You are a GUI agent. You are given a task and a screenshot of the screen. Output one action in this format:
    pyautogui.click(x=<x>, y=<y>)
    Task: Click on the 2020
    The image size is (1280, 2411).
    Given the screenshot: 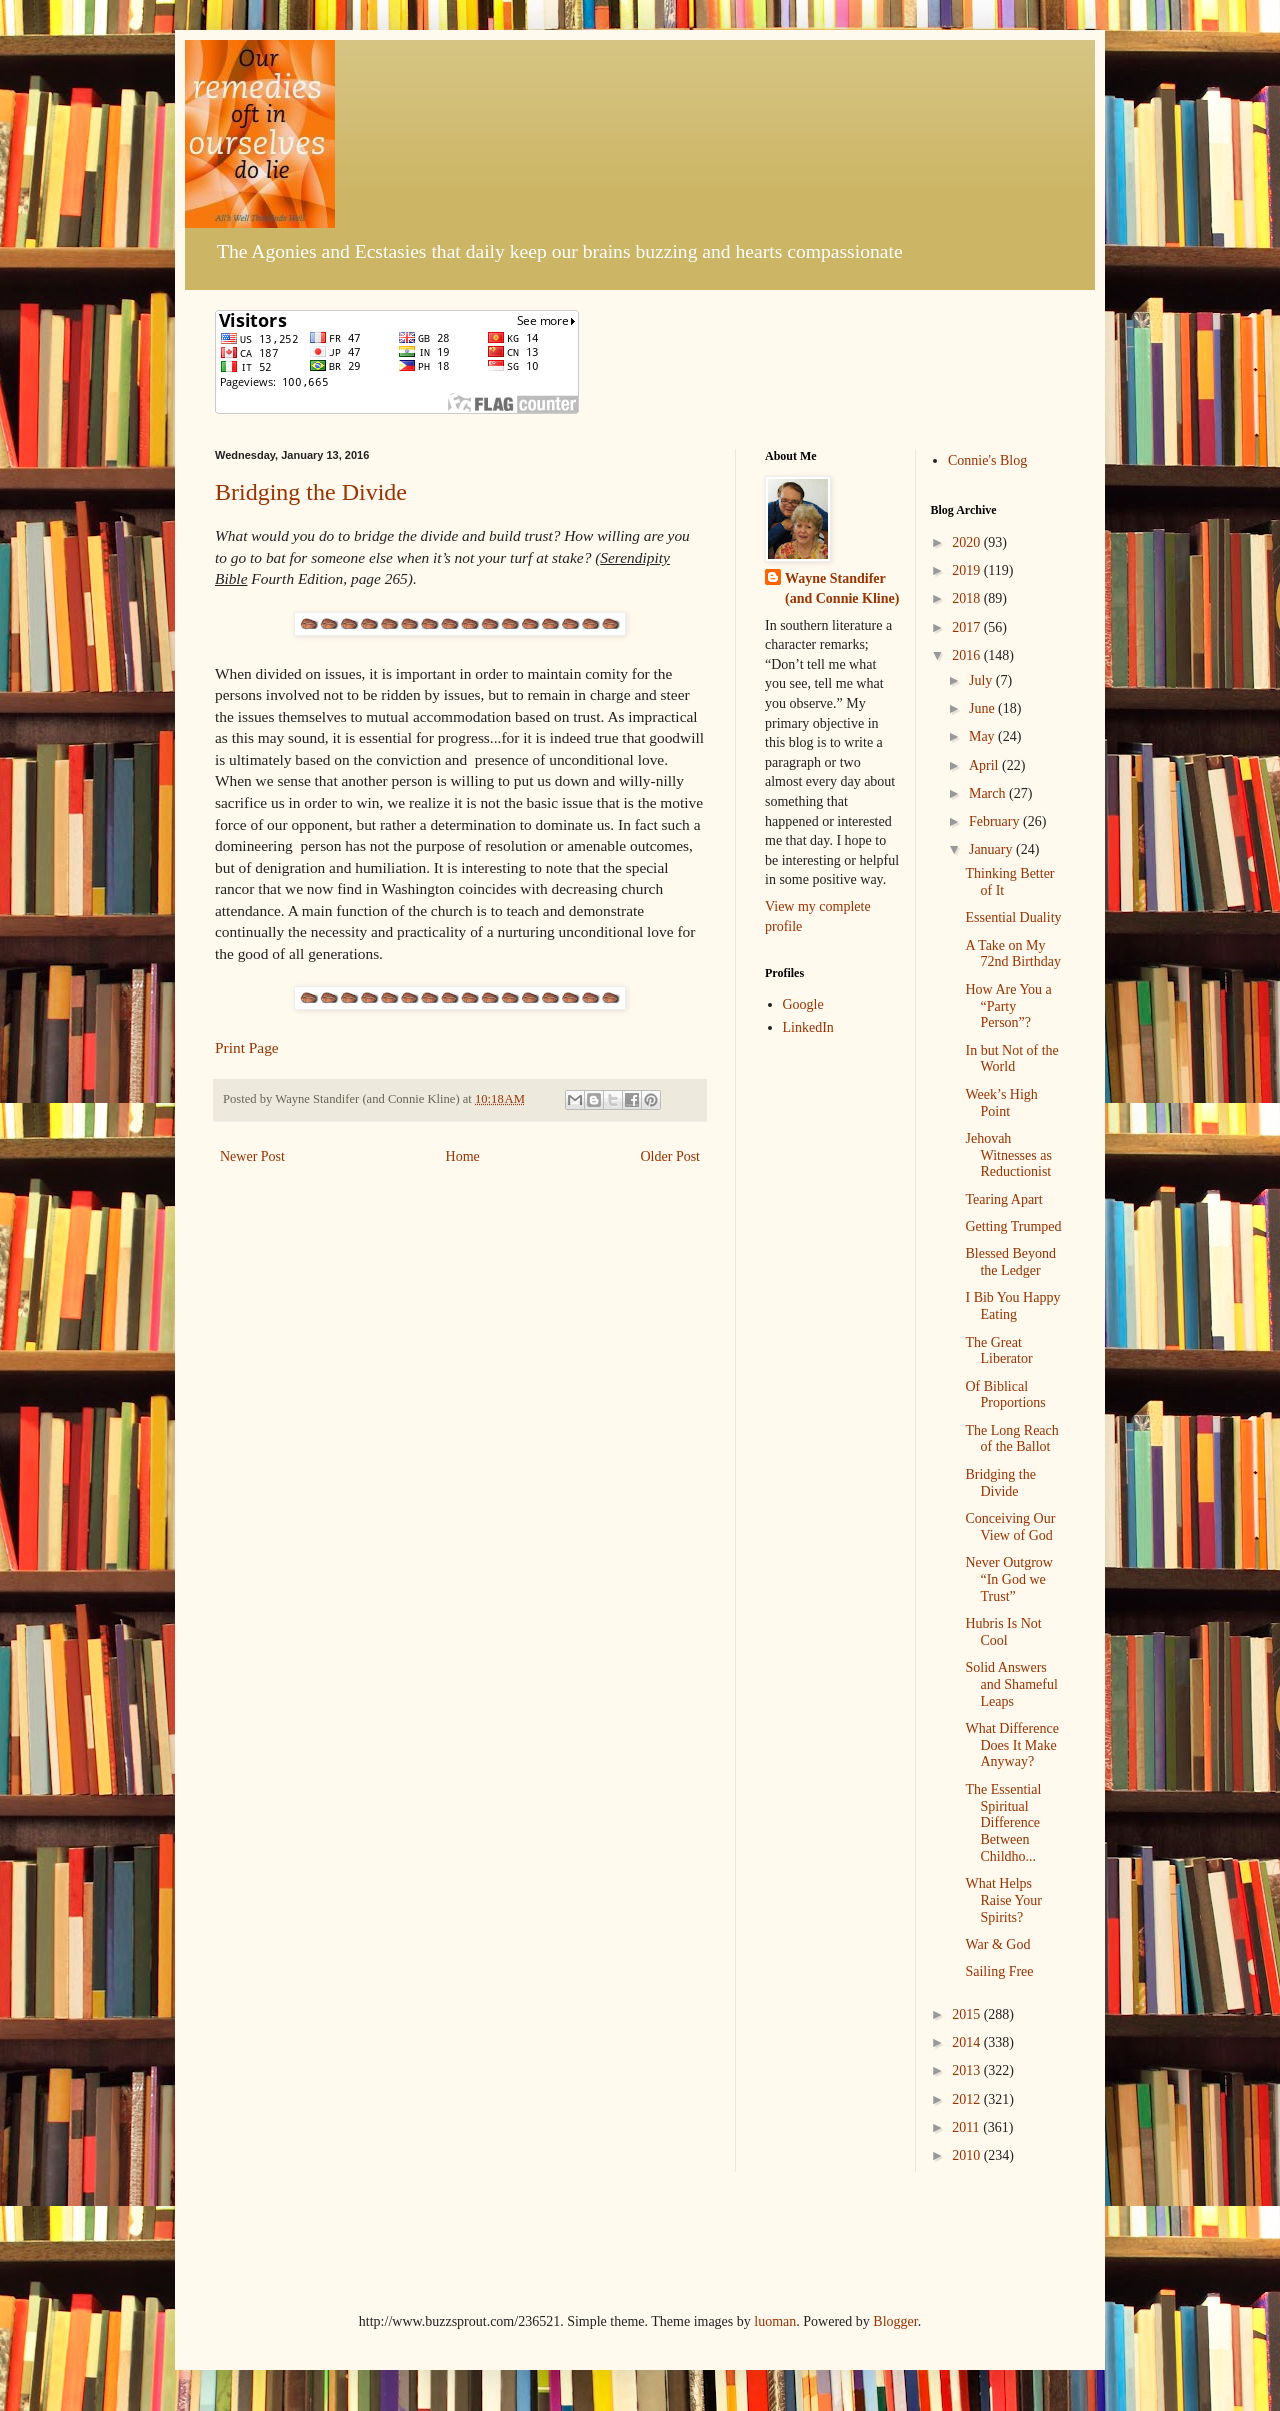 What is the action you would take?
    pyautogui.click(x=968, y=542)
    